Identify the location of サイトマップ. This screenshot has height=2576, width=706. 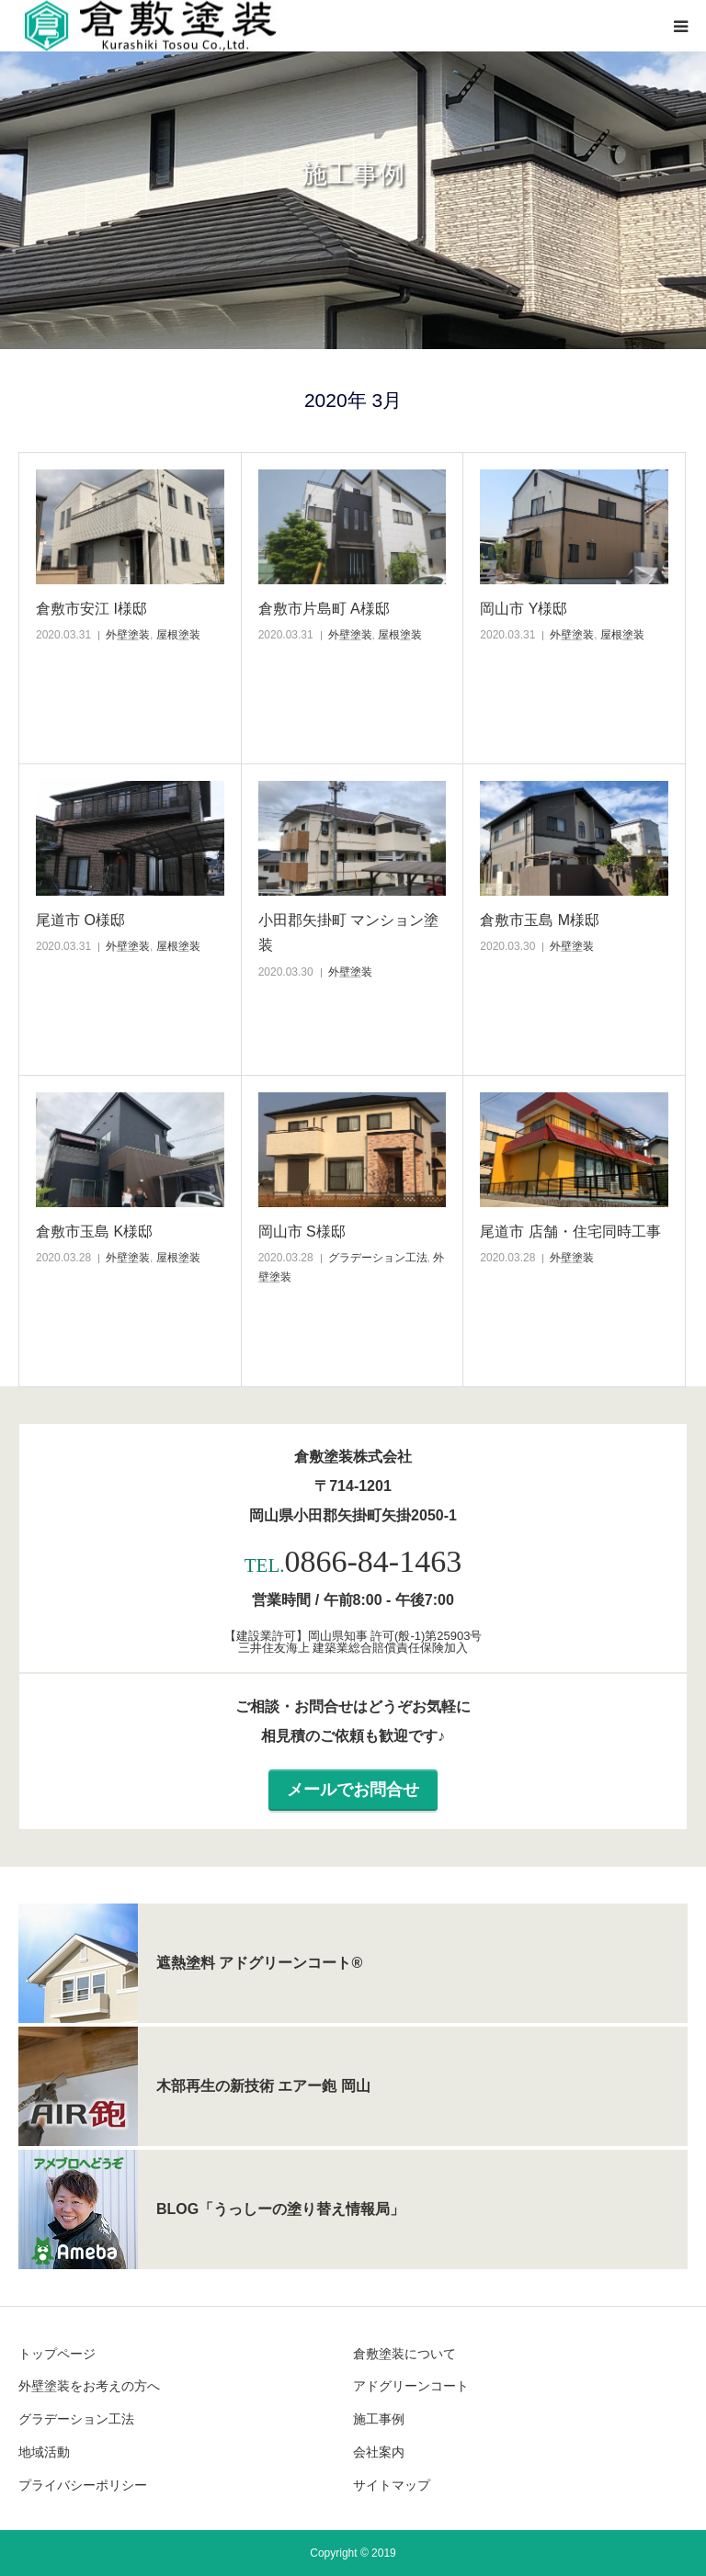
(391, 2485).